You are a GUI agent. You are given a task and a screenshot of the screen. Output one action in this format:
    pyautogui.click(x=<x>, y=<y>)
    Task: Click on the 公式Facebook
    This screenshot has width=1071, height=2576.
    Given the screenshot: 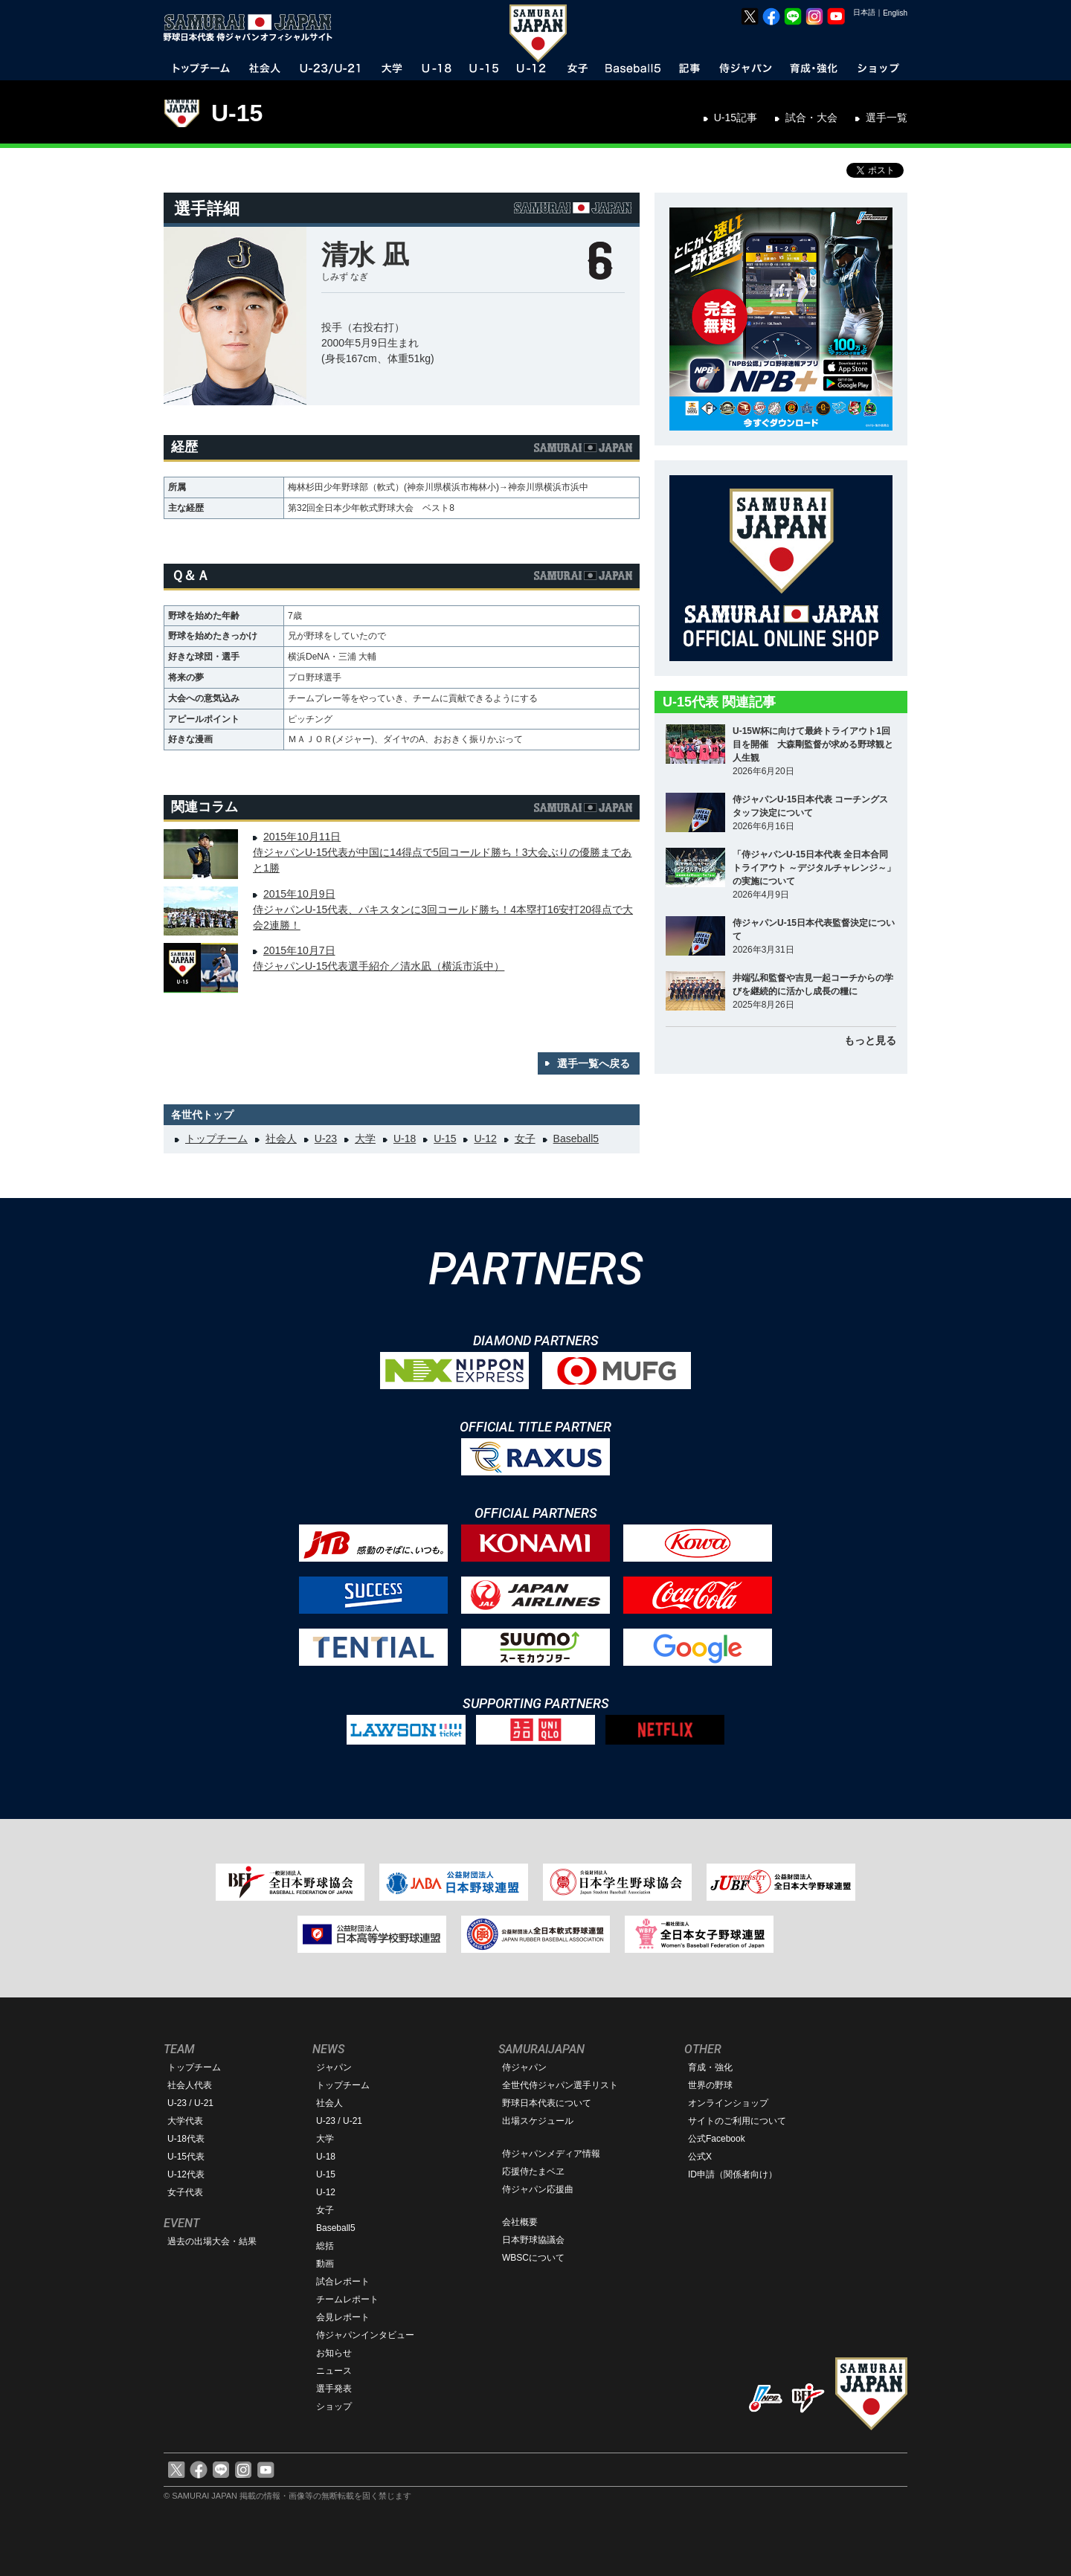 What is the action you would take?
    pyautogui.click(x=716, y=2139)
    